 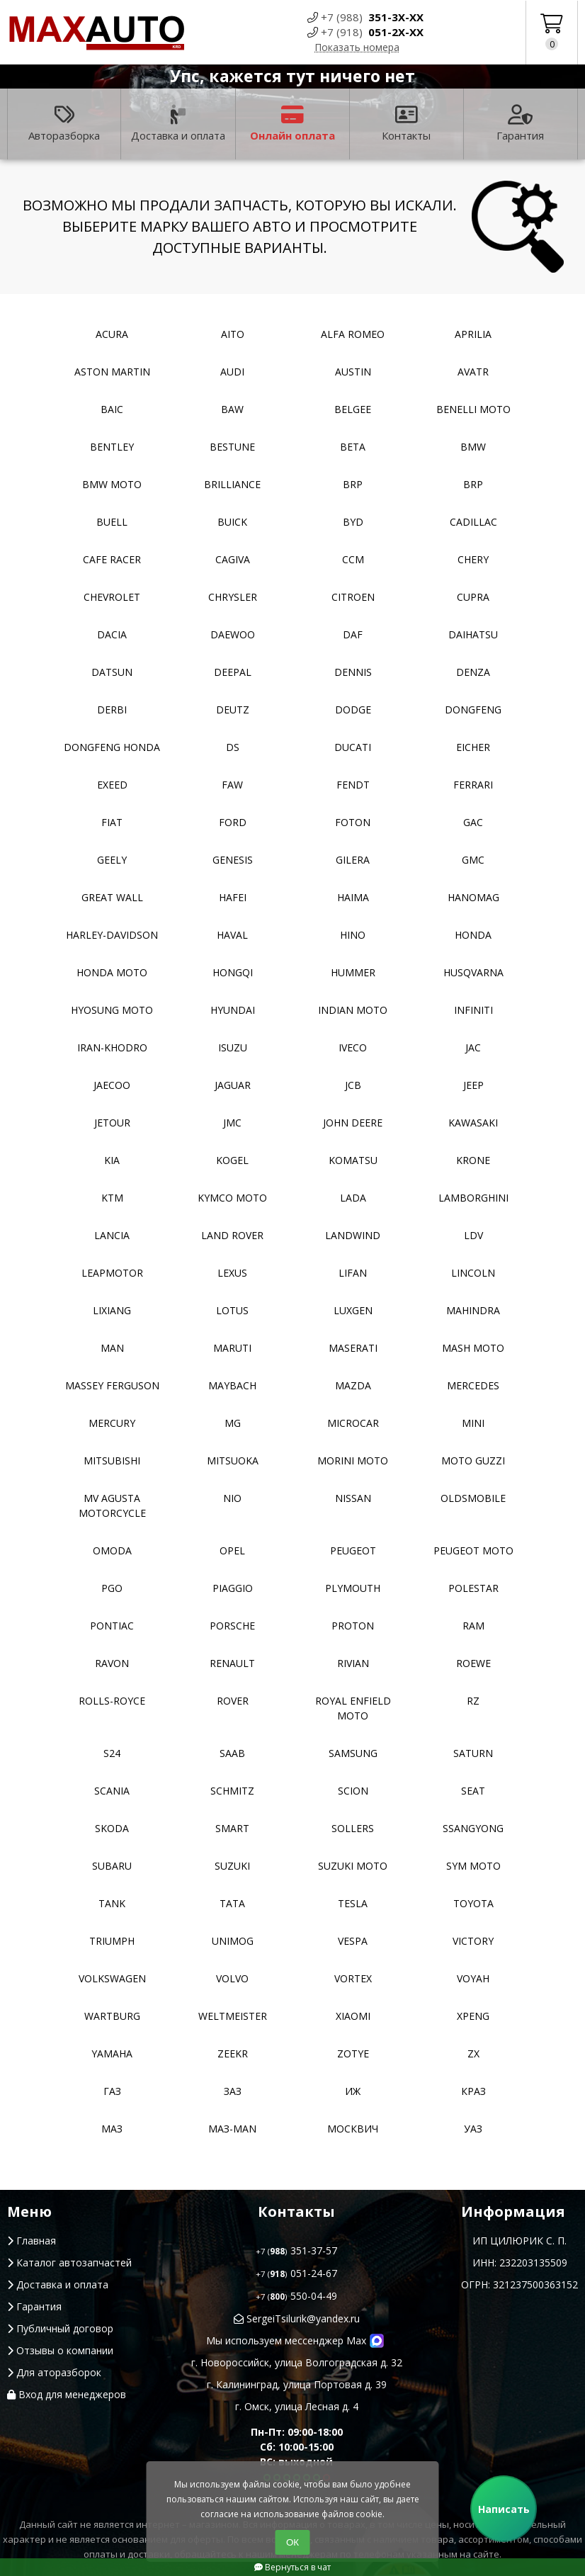 I want to click on Moto Guzzi, so click(x=473, y=1460).